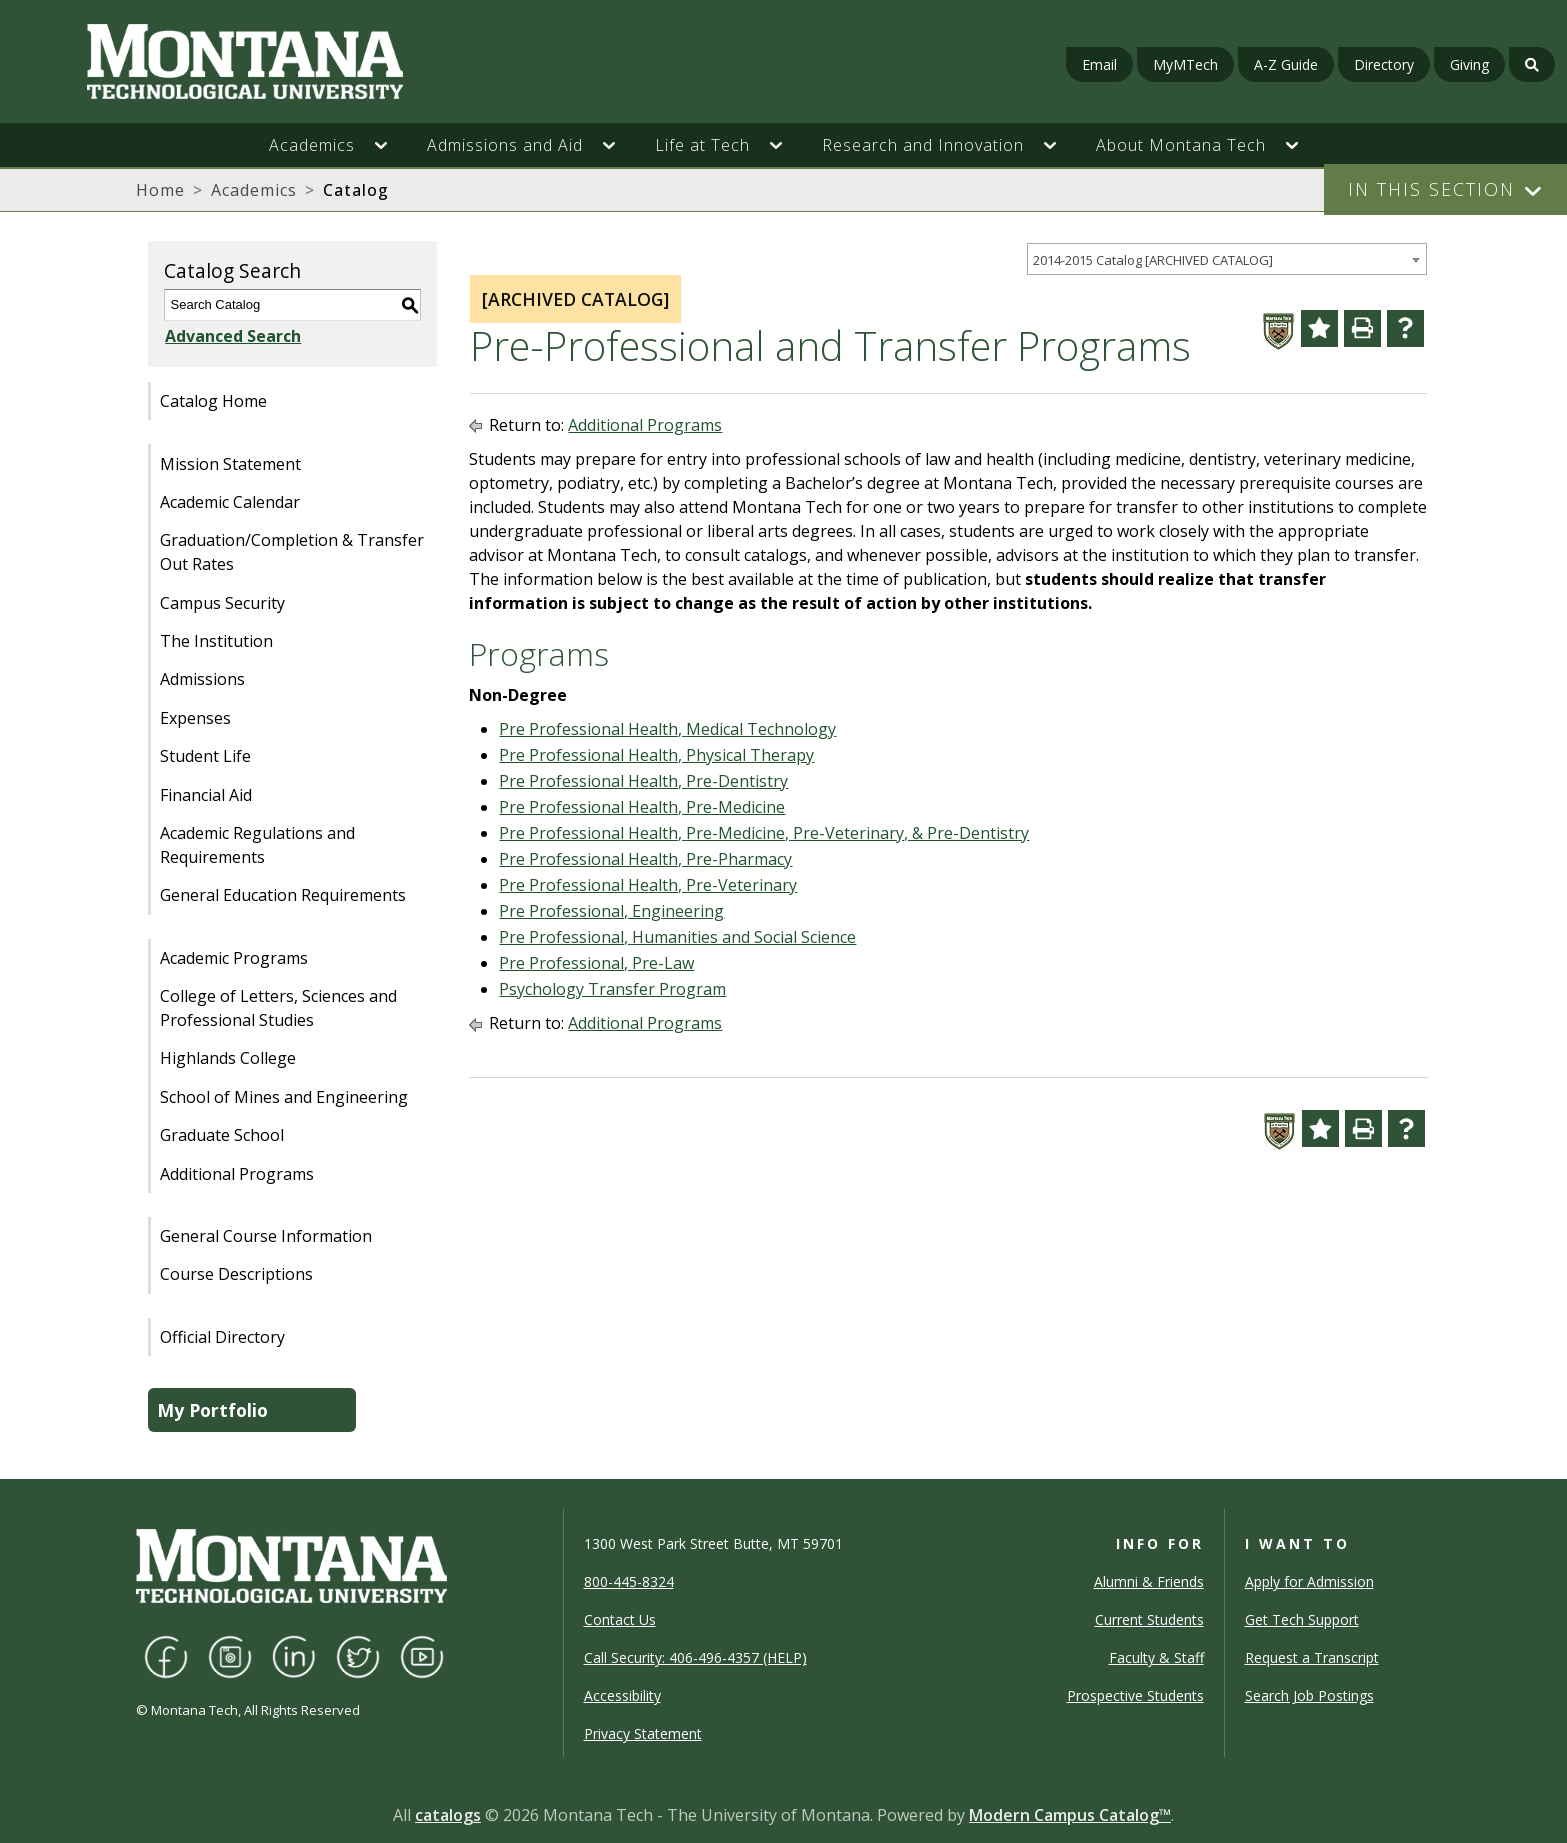  Describe the element at coordinates (222, 1135) in the screenshot. I see `Graduate School` at that location.